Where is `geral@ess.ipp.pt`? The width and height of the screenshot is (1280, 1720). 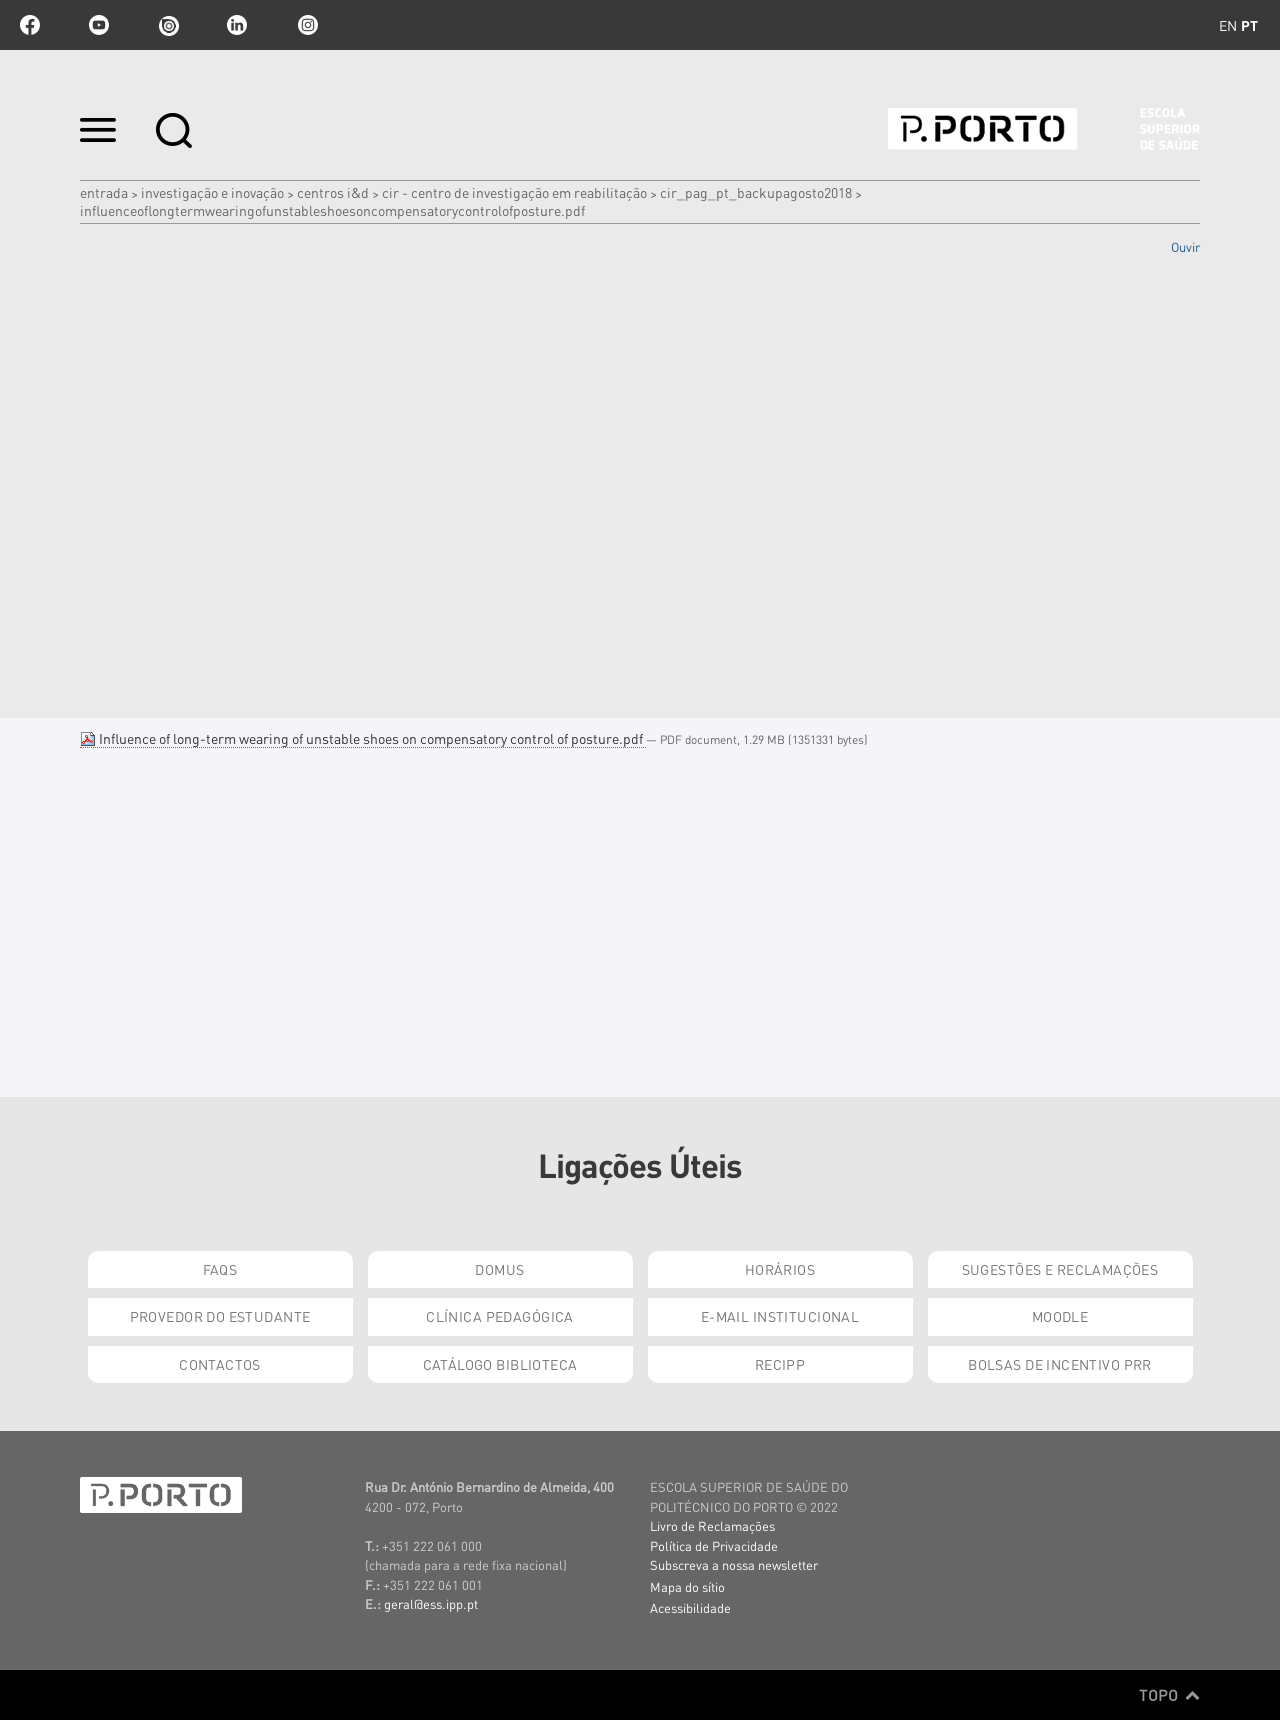 geral@ess.ipp.pt is located at coordinates (431, 1603).